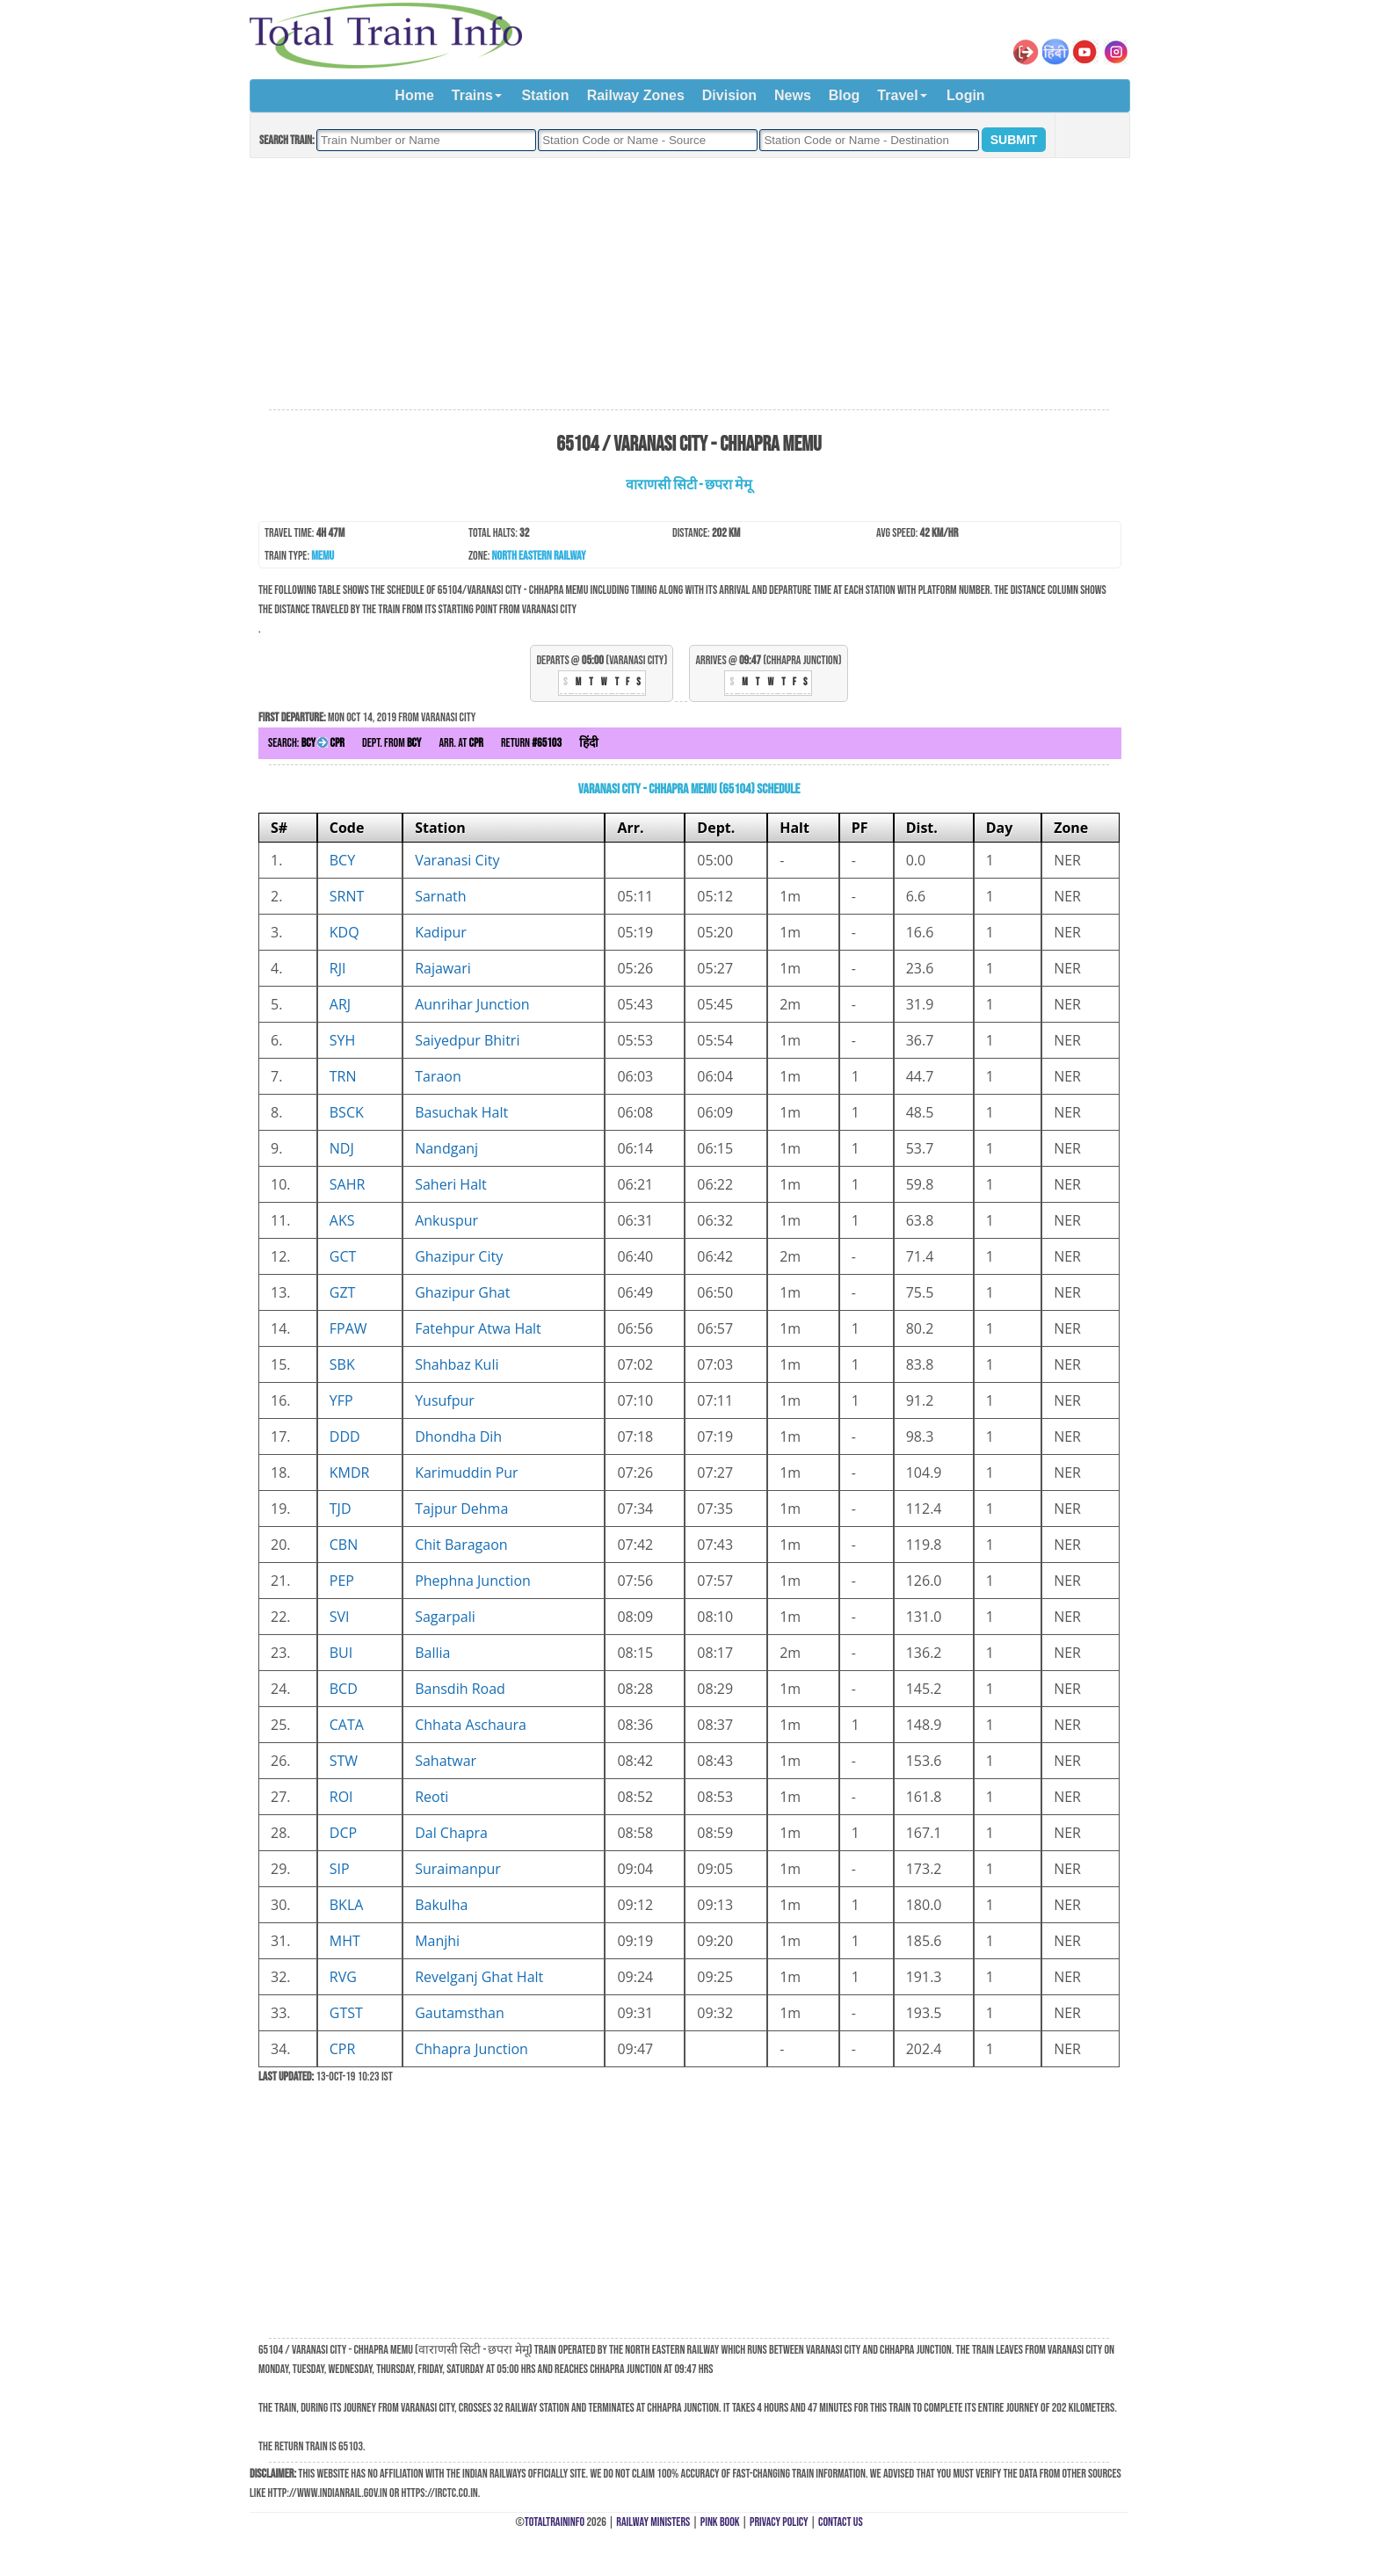  Describe the element at coordinates (343, 1076) in the screenshot. I see `TRN` at that location.